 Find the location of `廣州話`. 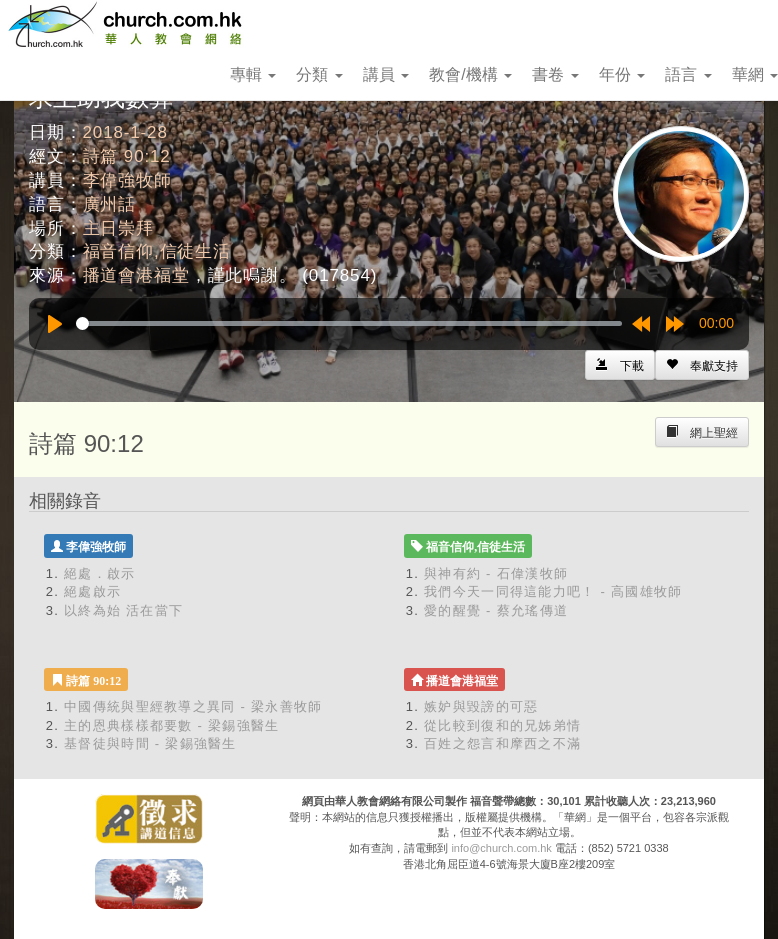

廣州話 is located at coordinates (110, 204).